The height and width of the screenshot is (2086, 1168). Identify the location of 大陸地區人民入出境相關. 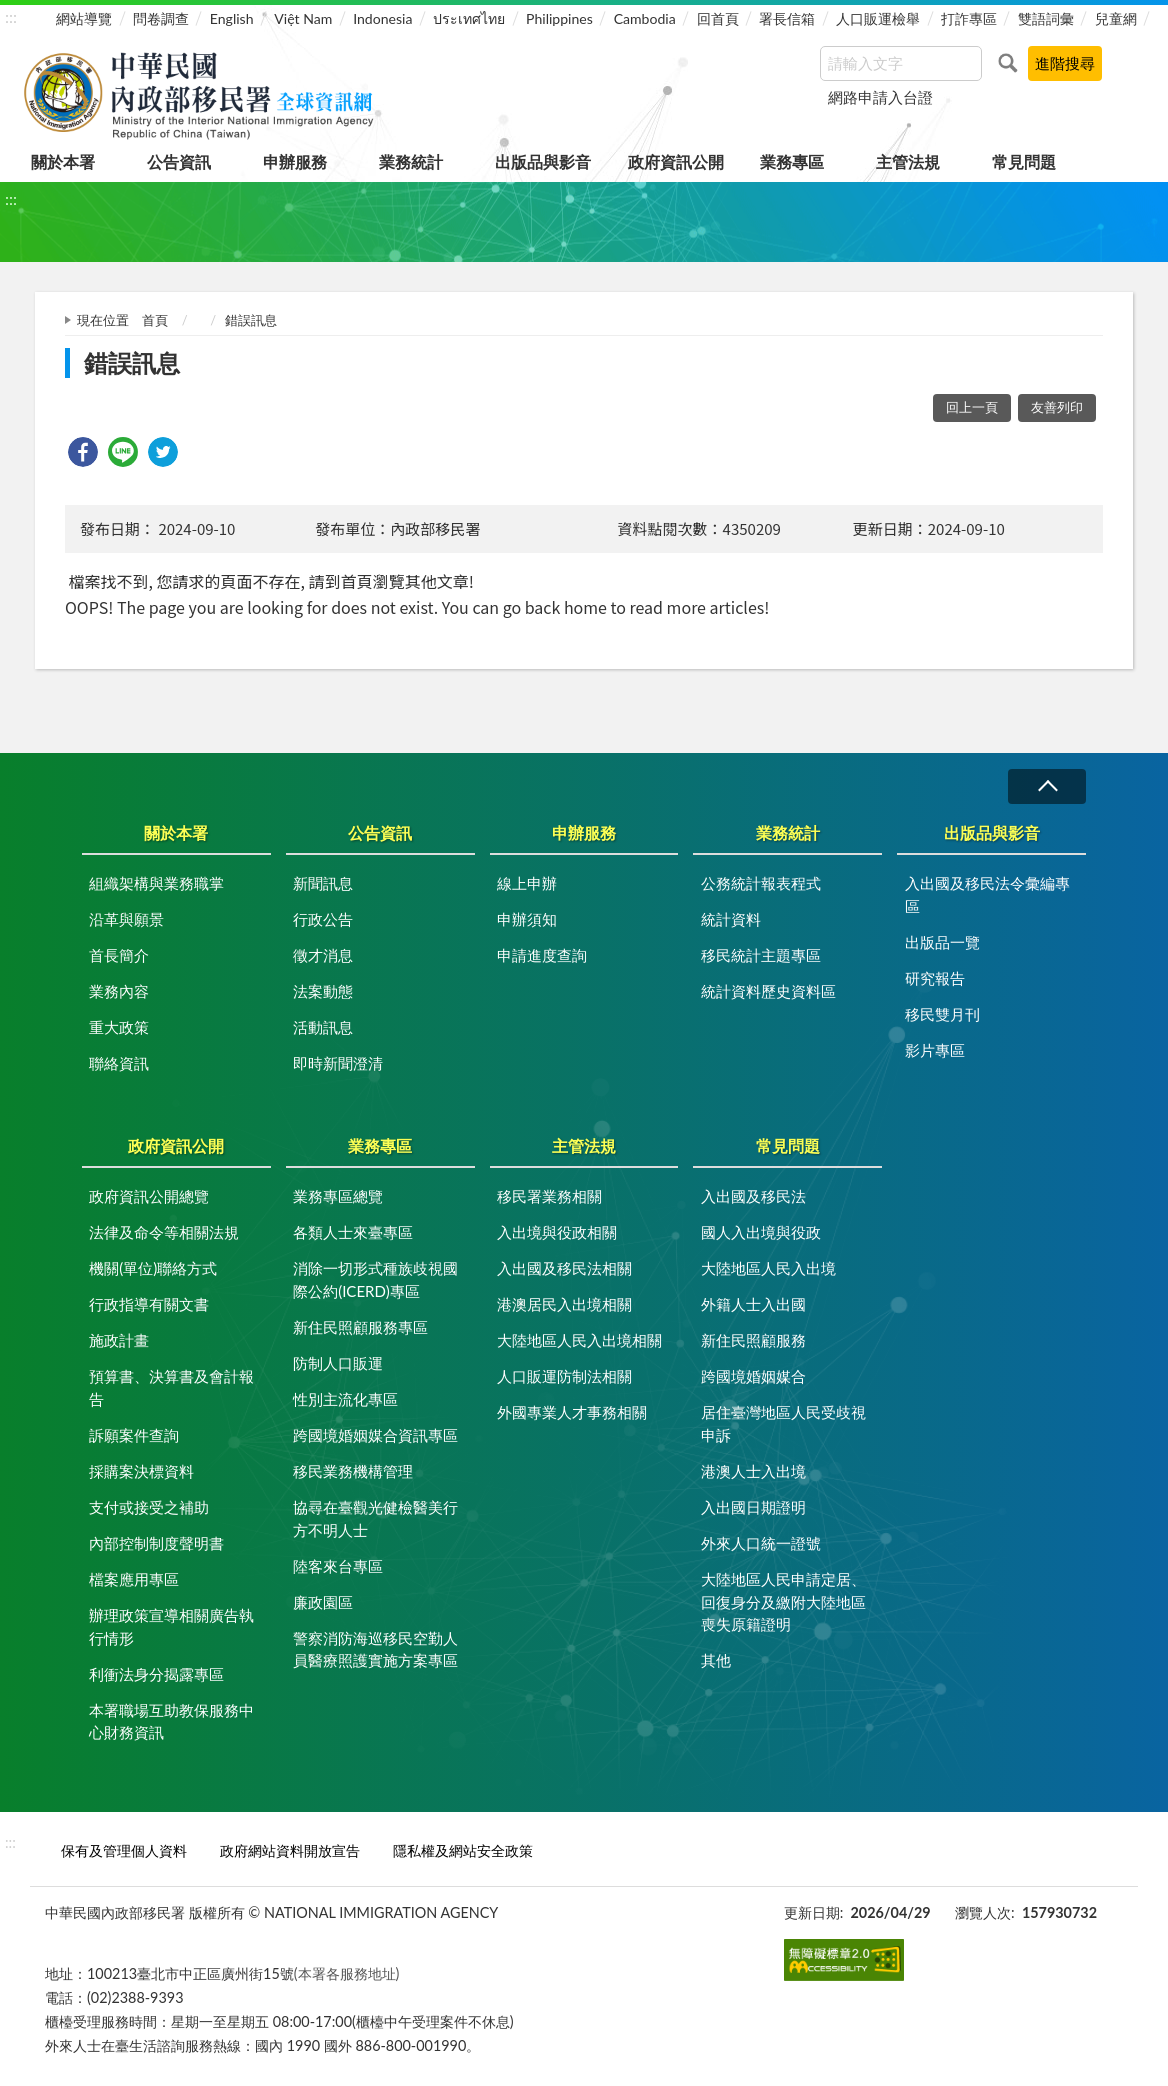
(579, 1340).